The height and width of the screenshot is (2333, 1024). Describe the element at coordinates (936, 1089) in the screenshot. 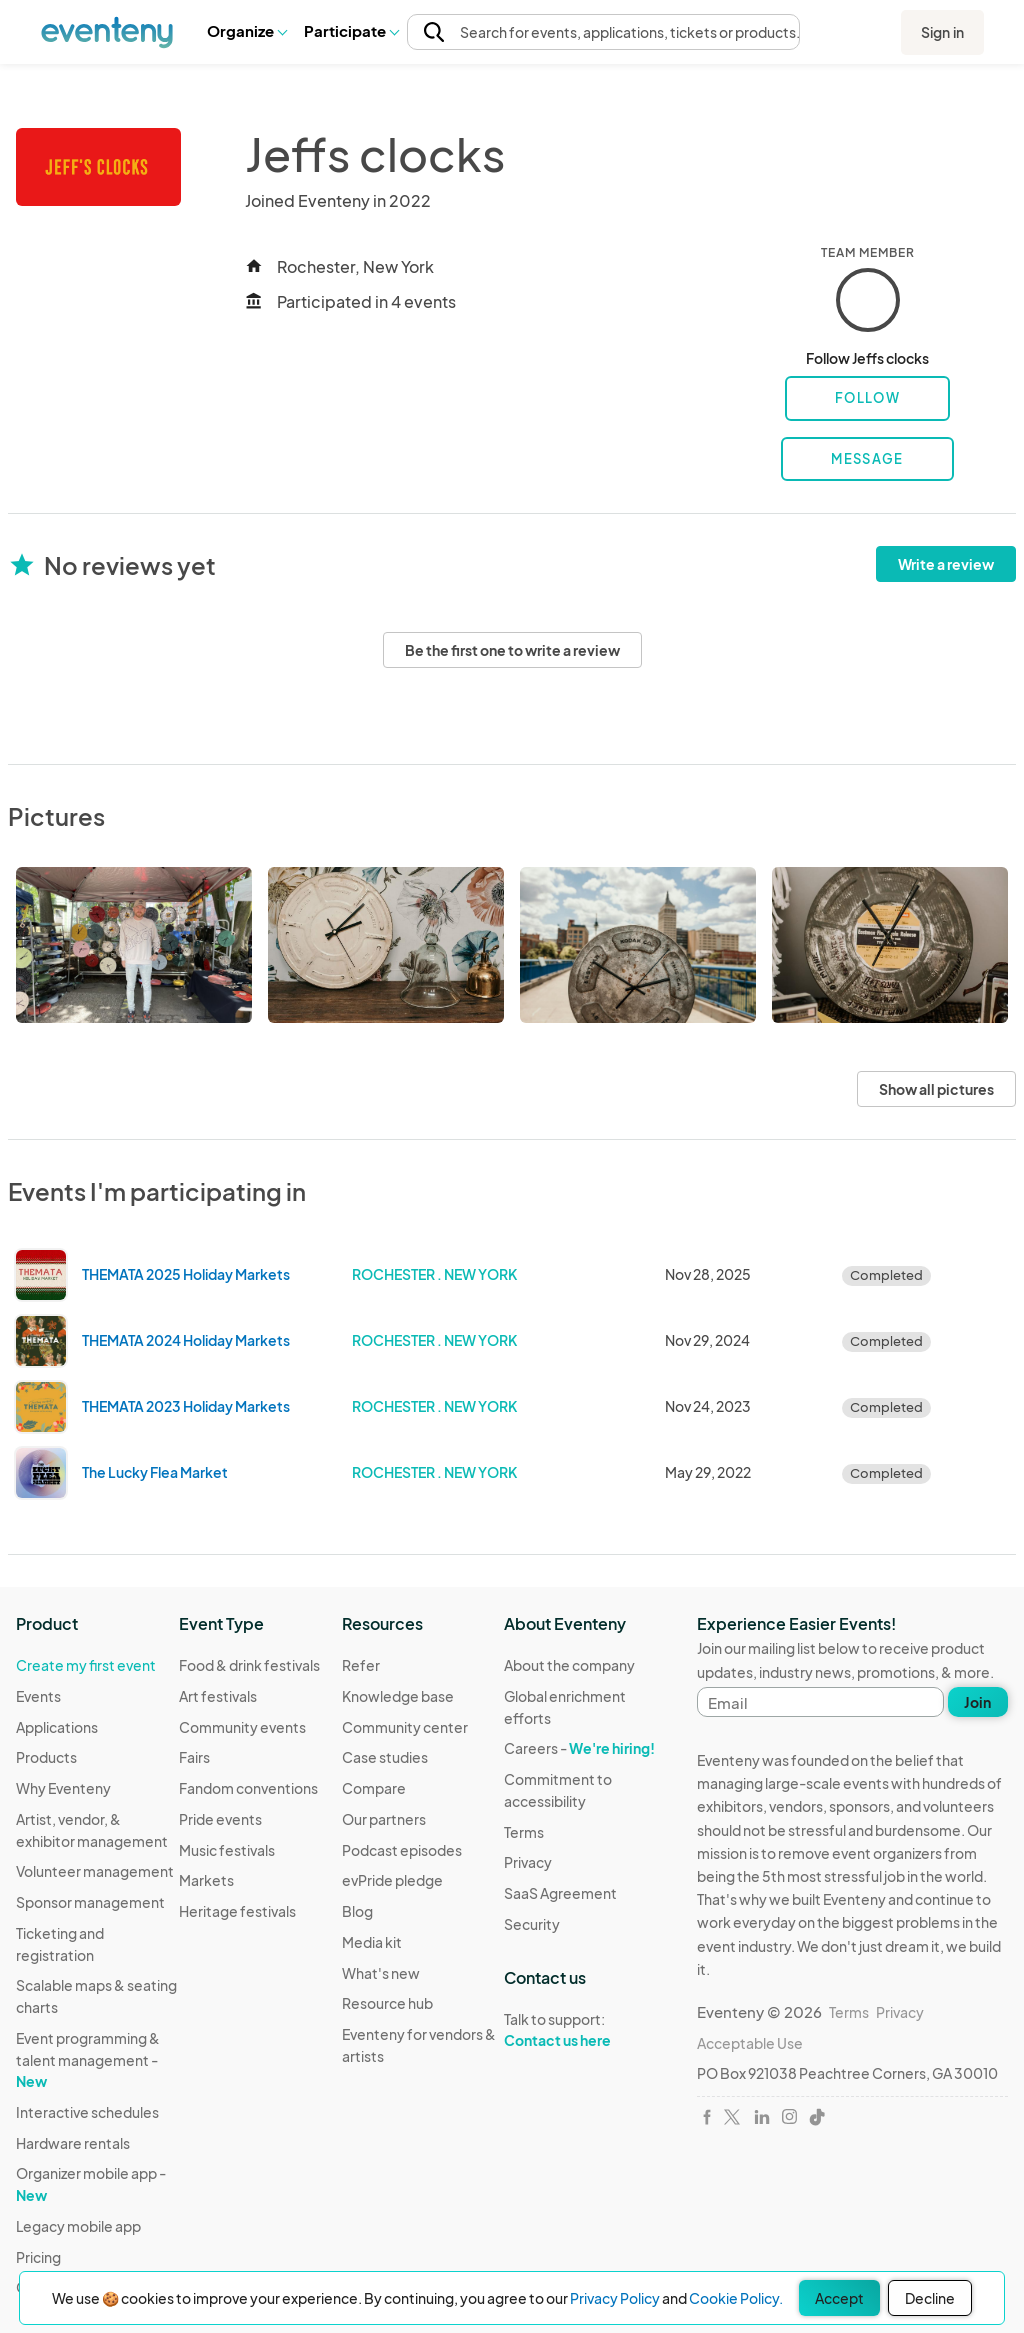

I see `Show all pictures` at that location.